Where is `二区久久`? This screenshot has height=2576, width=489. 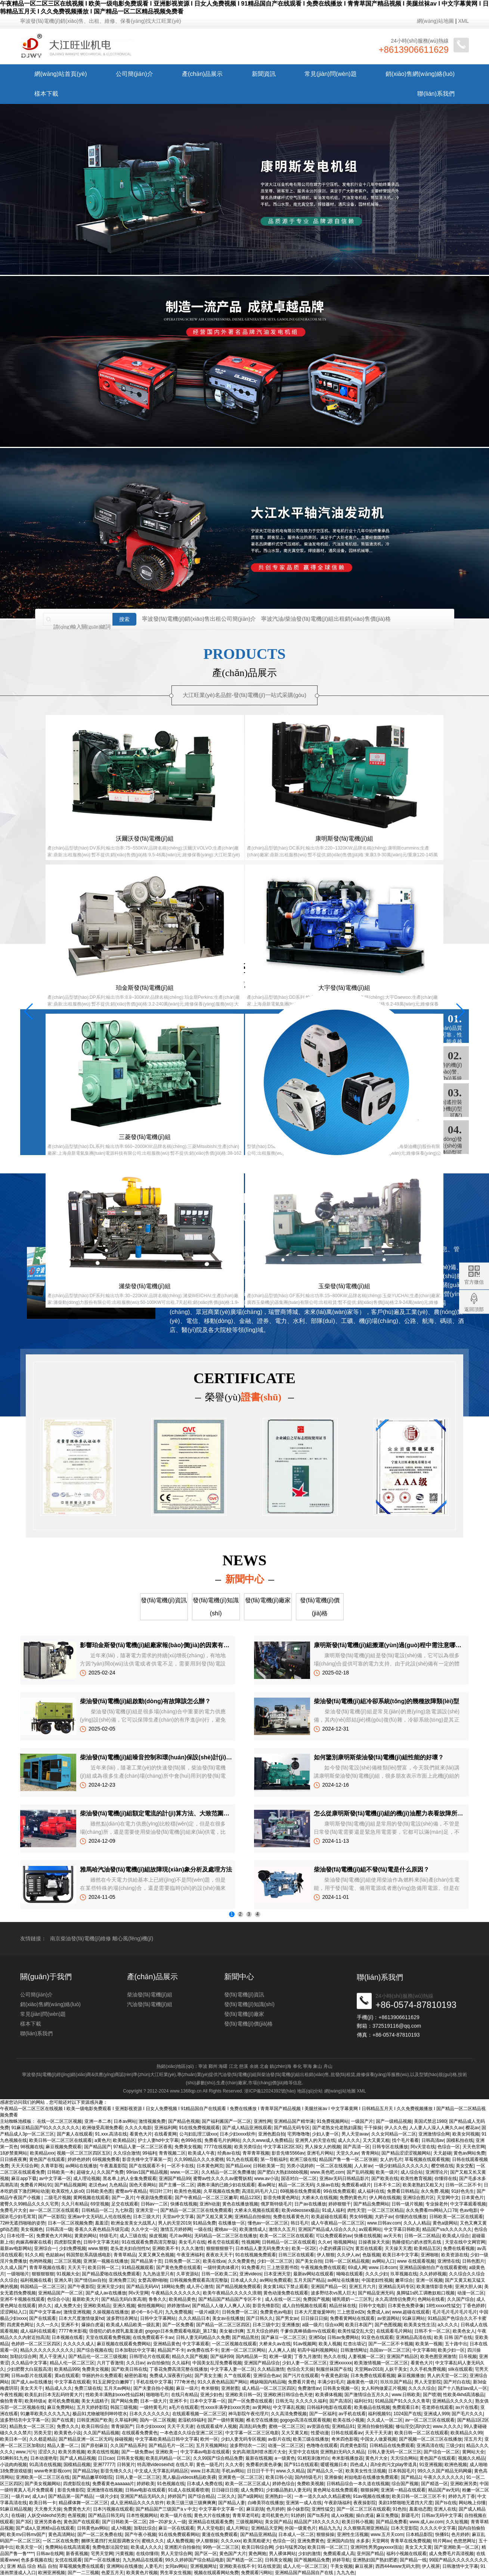
二区久久 is located at coordinates (226, 2496).